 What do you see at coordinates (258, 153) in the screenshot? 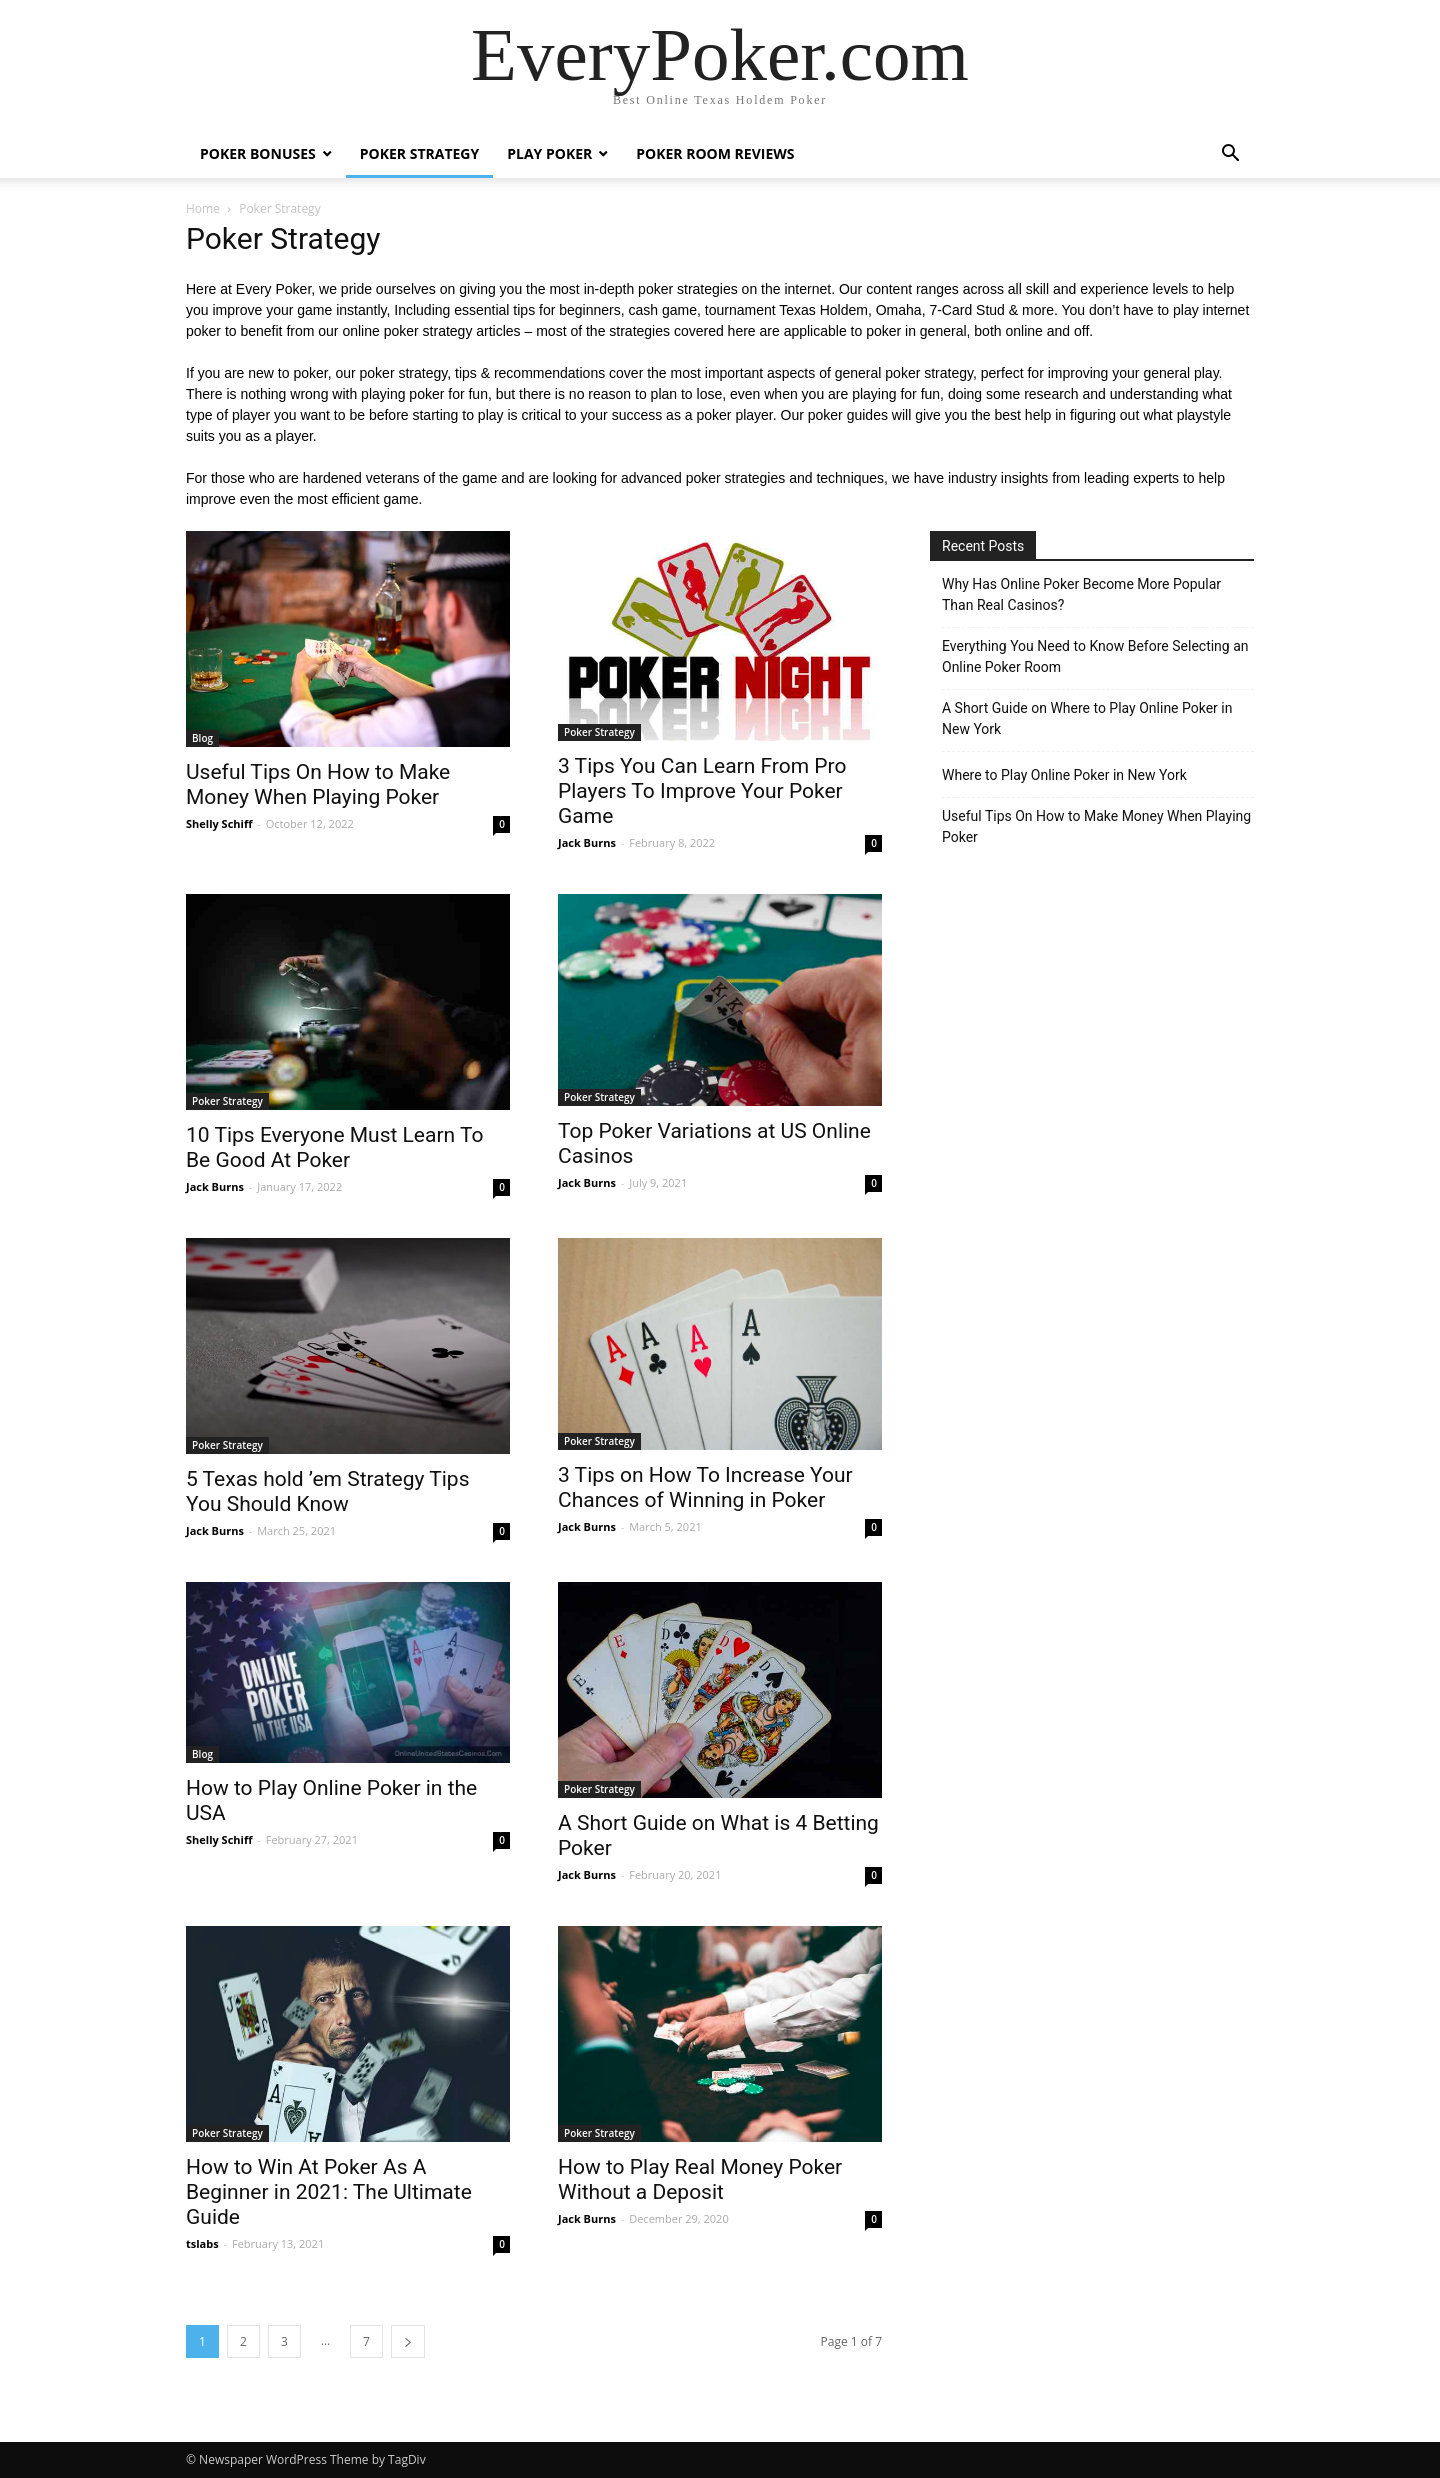
I see `Poker Bonuses` at bounding box center [258, 153].